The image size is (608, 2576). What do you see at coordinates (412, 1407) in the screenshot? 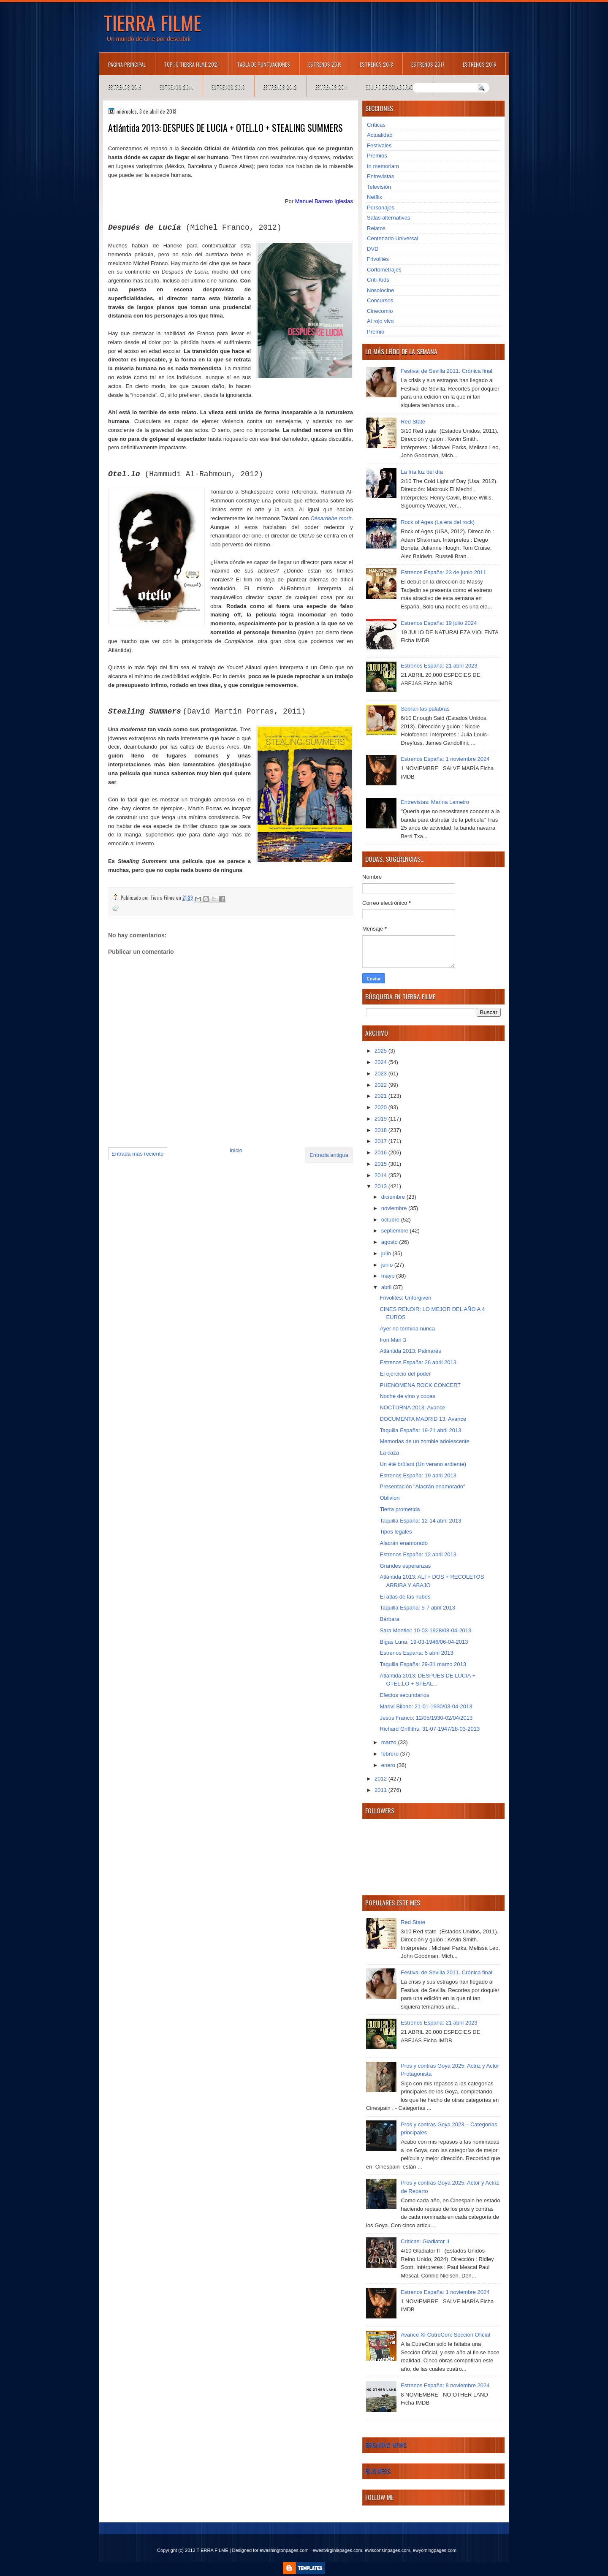
I see `NOCTURNA 2013: Avance` at bounding box center [412, 1407].